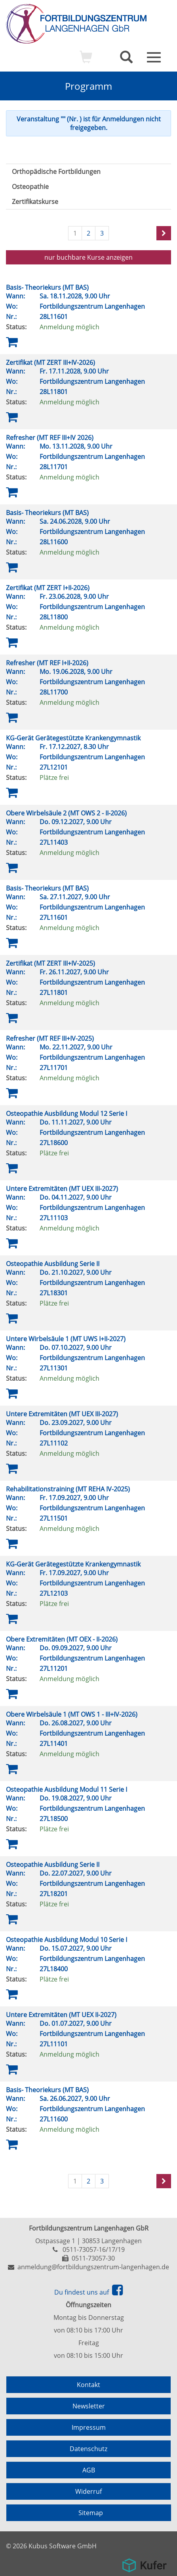 The width and height of the screenshot is (177, 2576). What do you see at coordinates (89, 2427) in the screenshot?
I see `Impressum` at bounding box center [89, 2427].